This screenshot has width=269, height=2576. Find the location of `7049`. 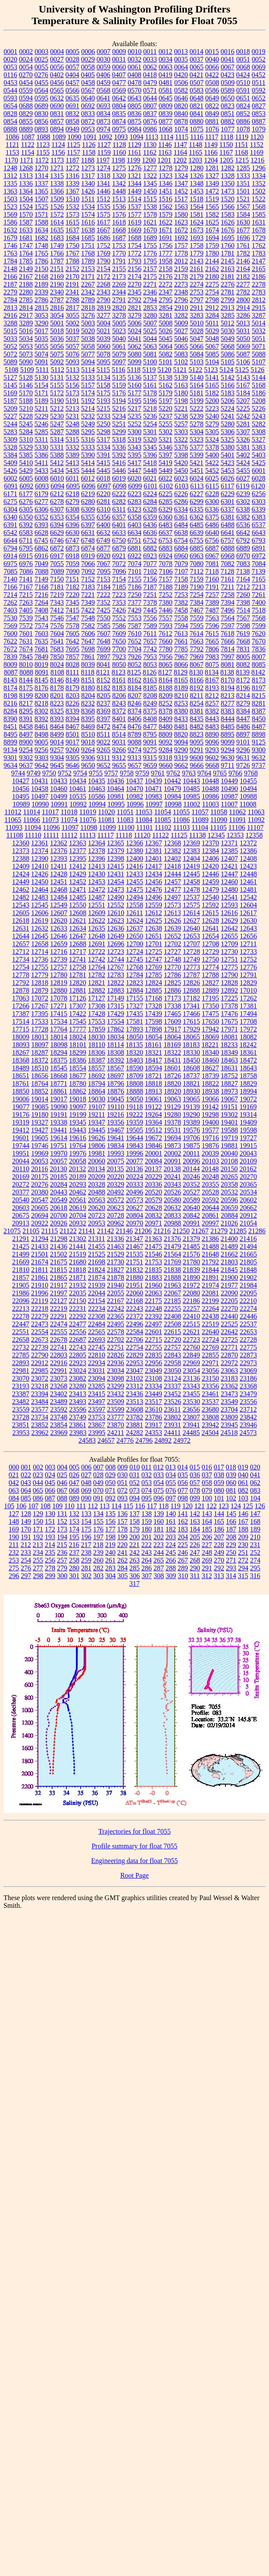

7049 is located at coordinates (41, 563).